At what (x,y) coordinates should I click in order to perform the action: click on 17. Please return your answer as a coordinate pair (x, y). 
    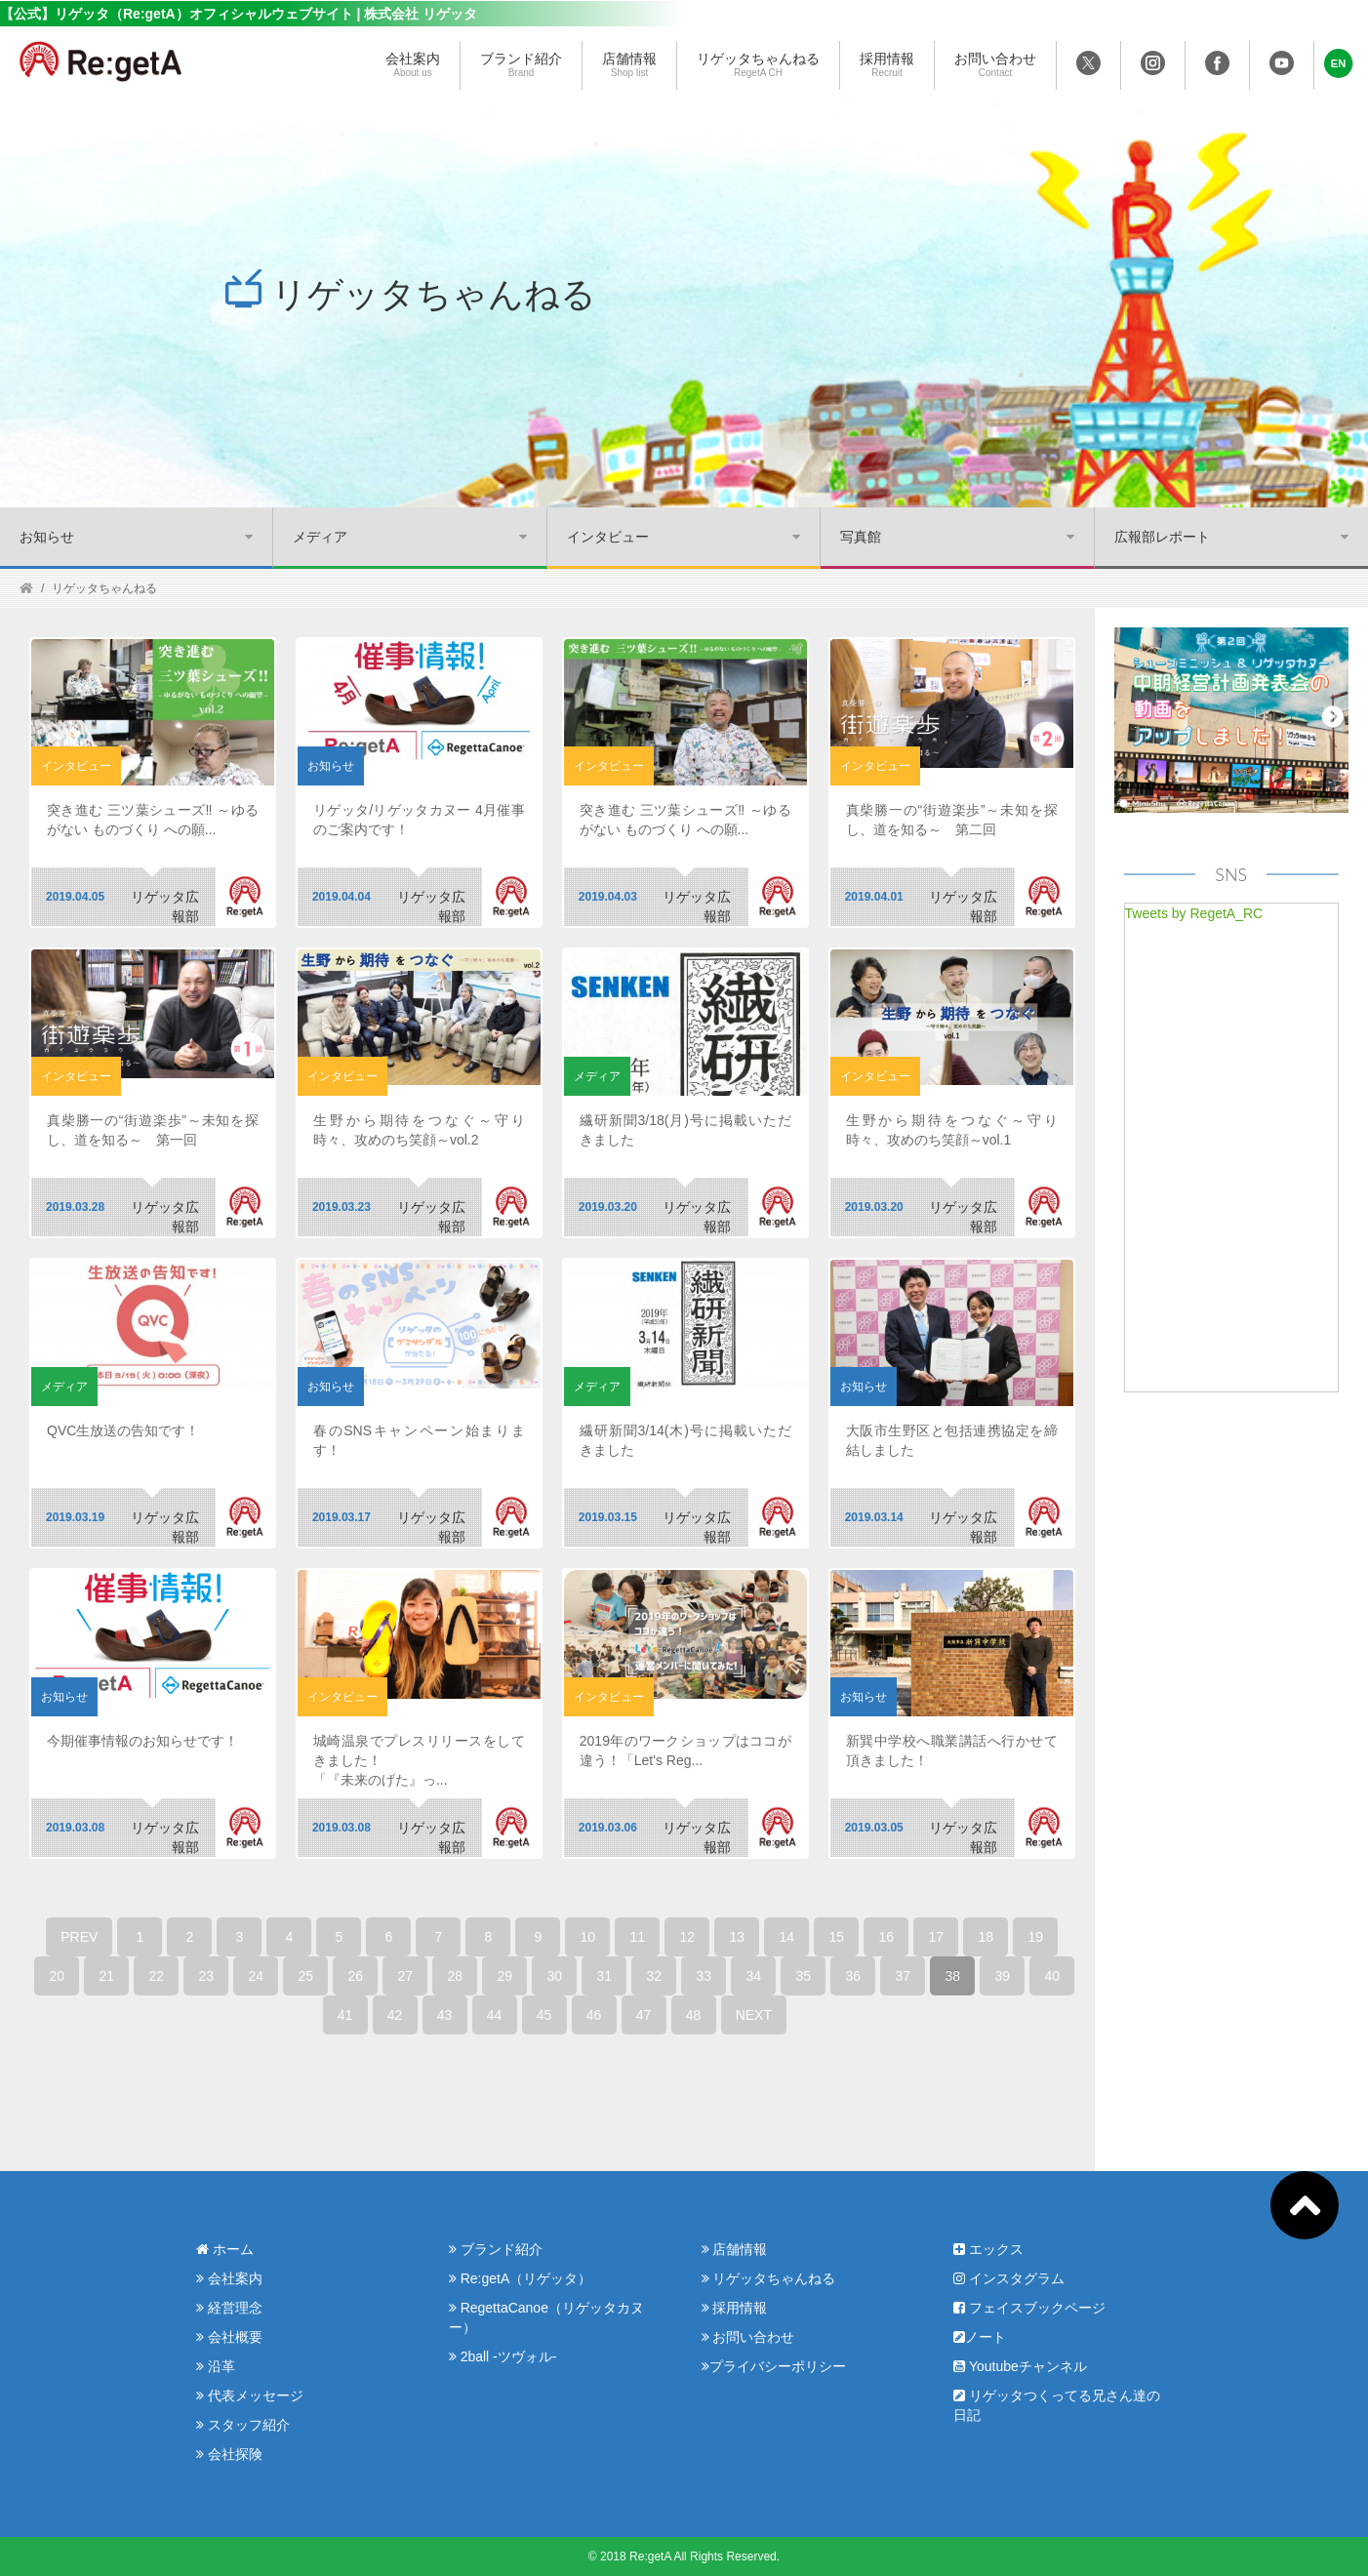
    Looking at the image, I should click on (937, 1937).